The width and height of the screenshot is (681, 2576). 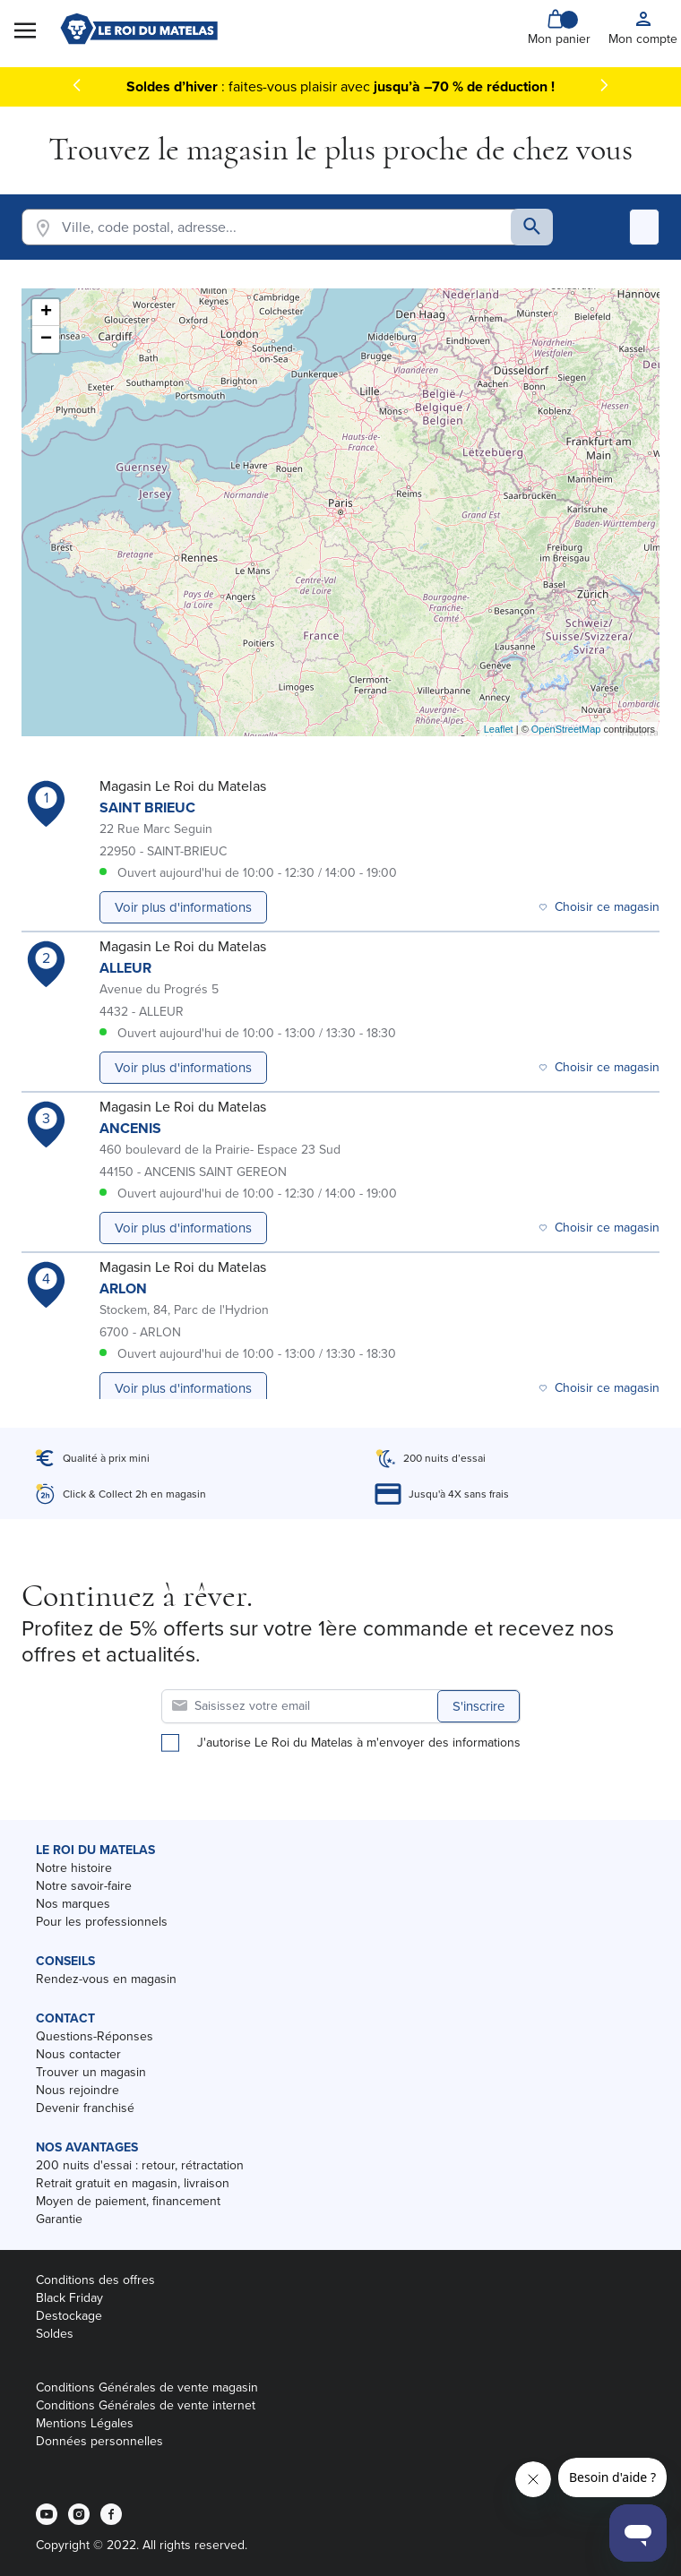 I want to click on Notre savoir-faire, so click(x=84, y=1885).